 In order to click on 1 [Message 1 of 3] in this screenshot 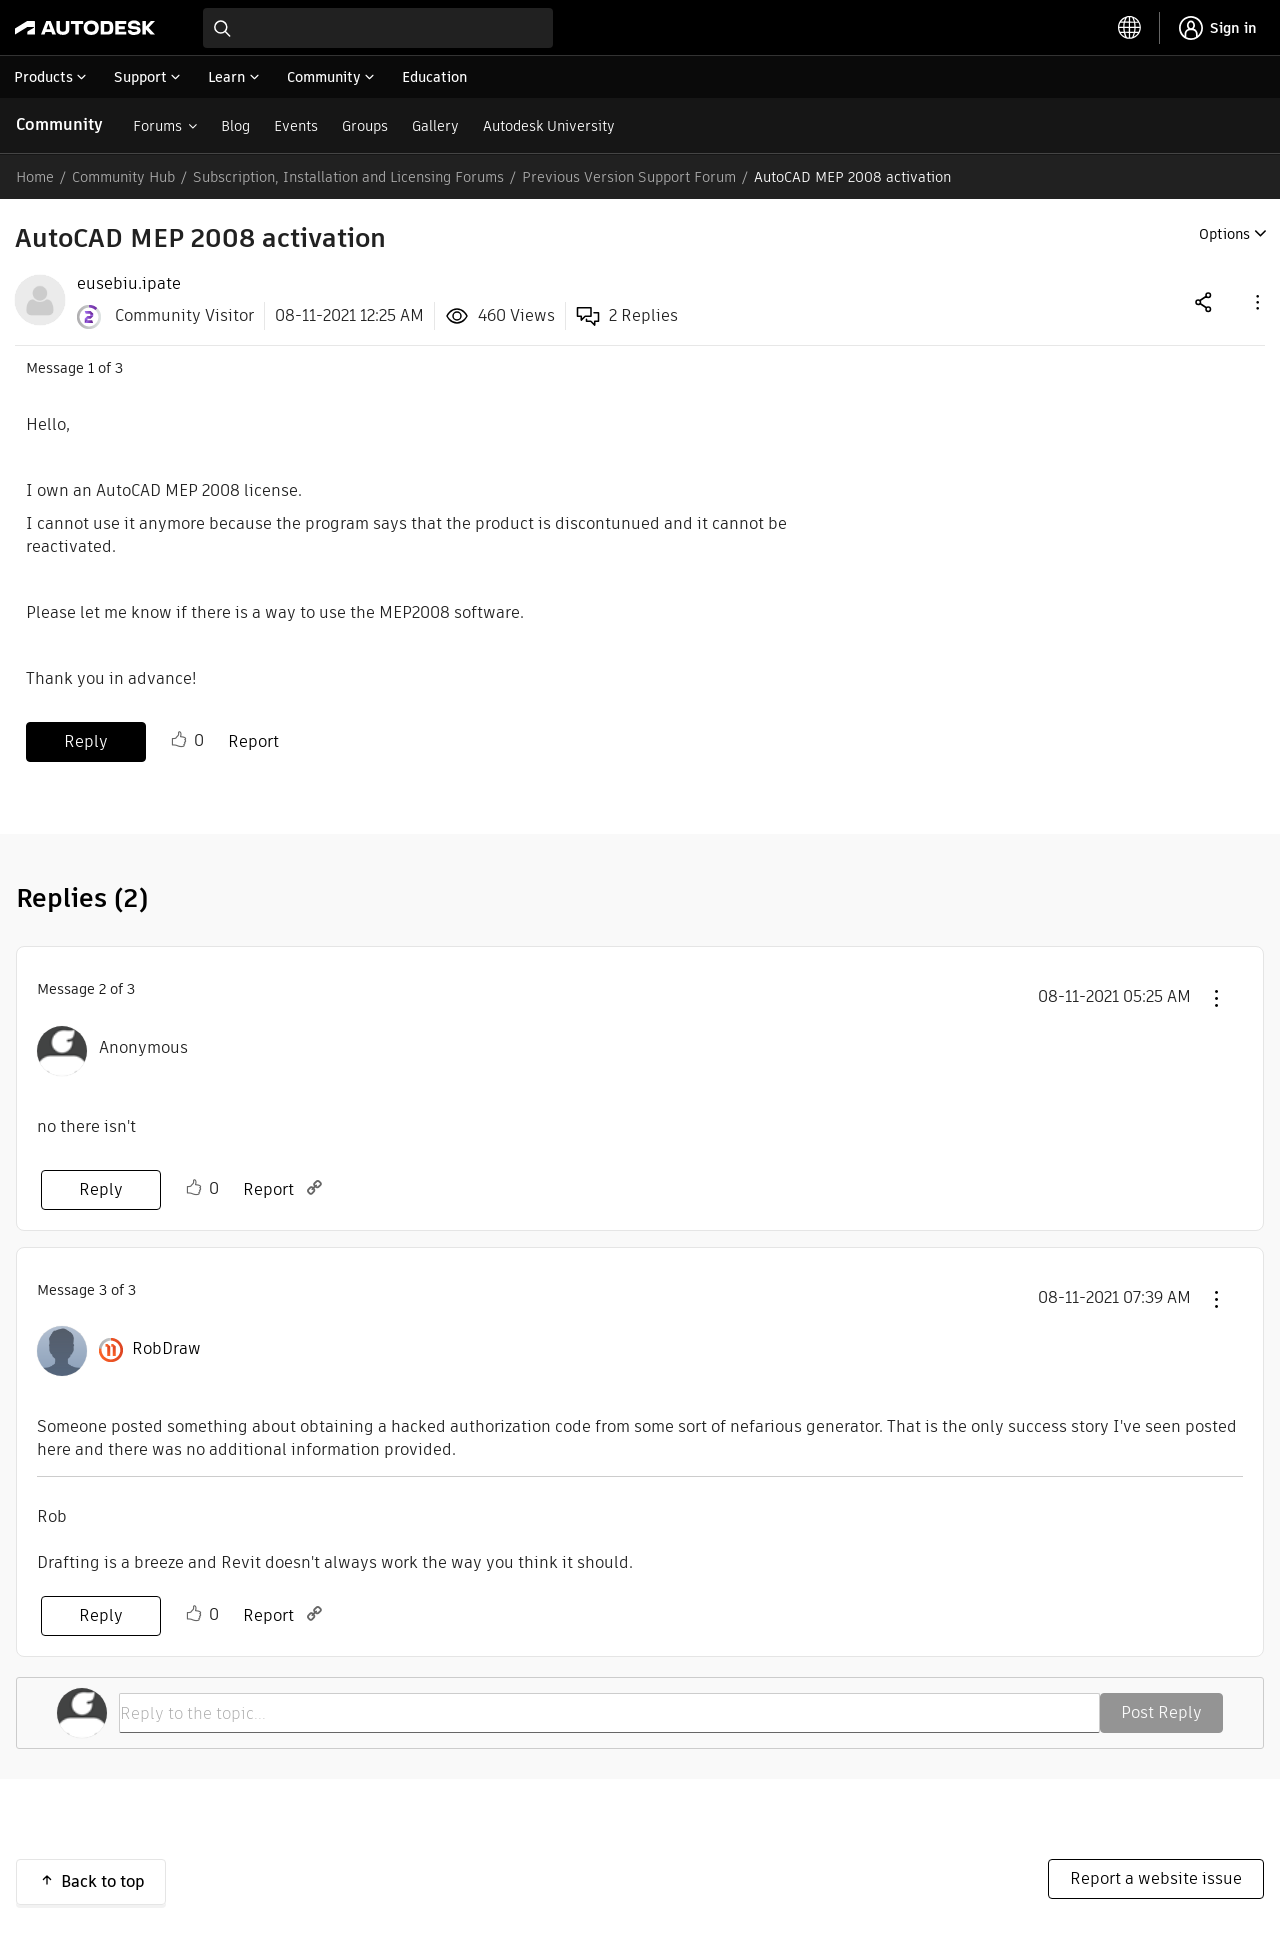, I will do `click(91, 368)`.